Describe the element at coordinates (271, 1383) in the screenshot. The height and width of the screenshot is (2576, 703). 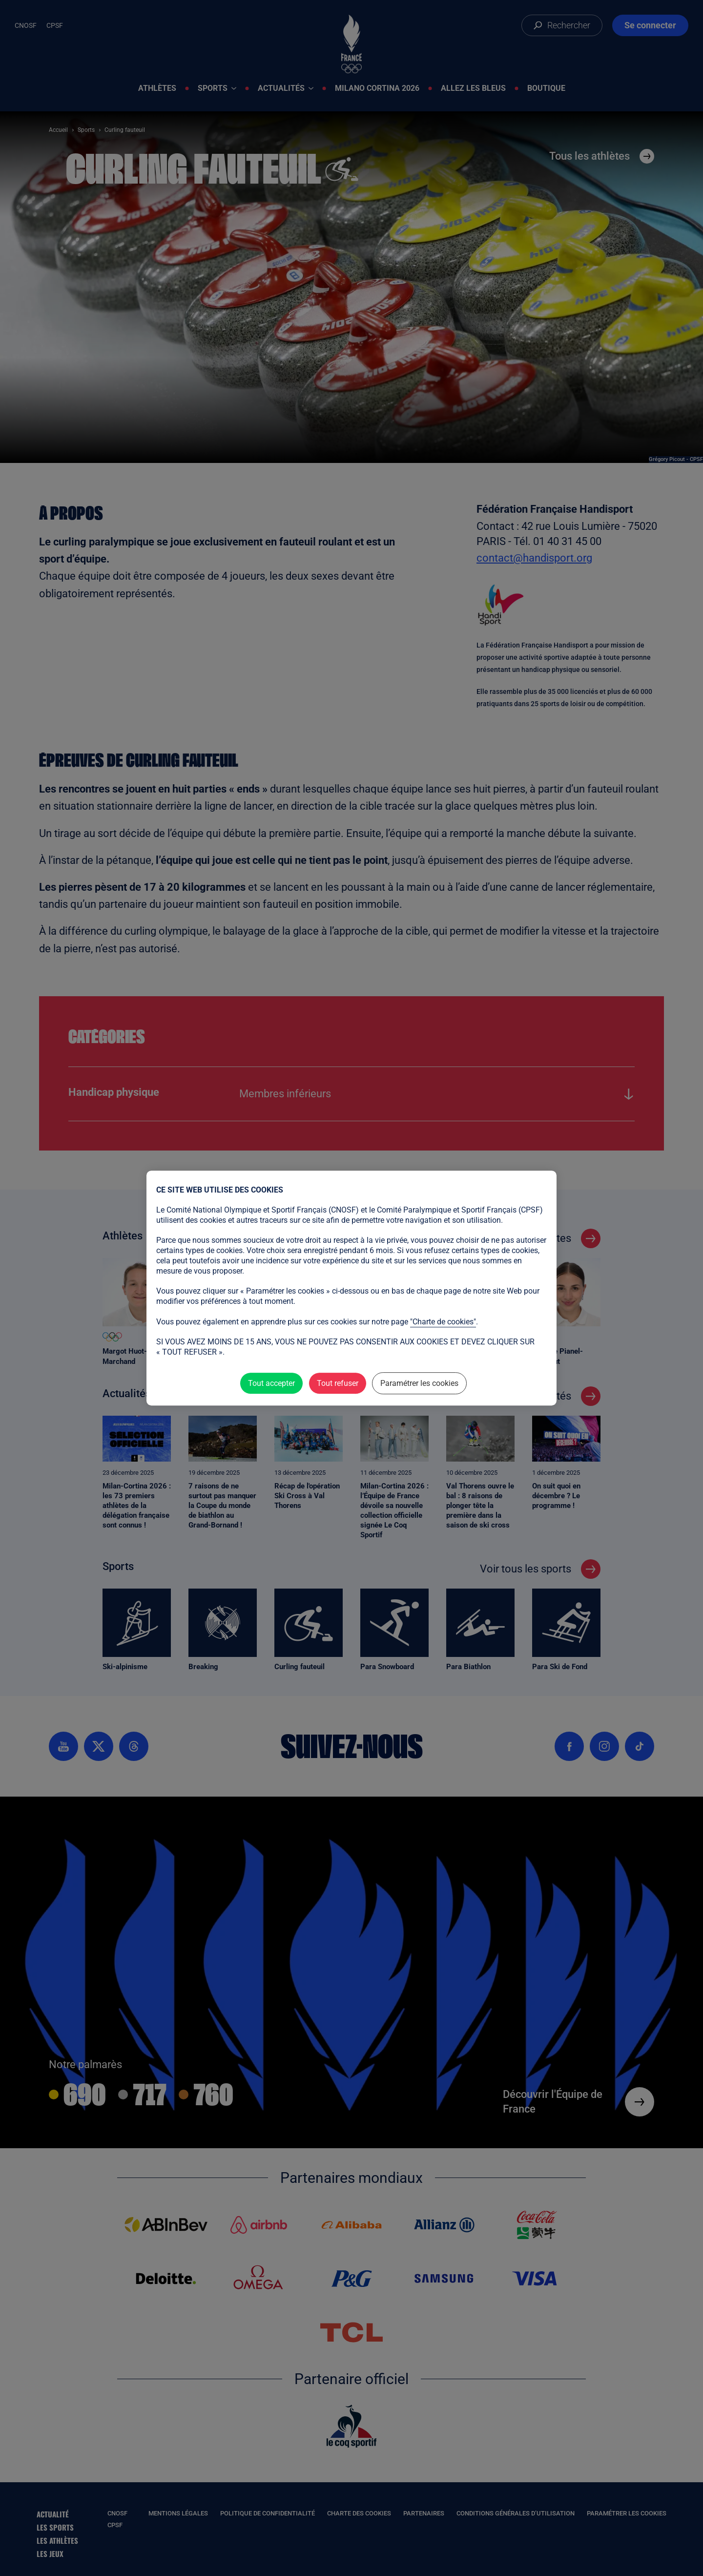
I see `Tout accepter` at that location.